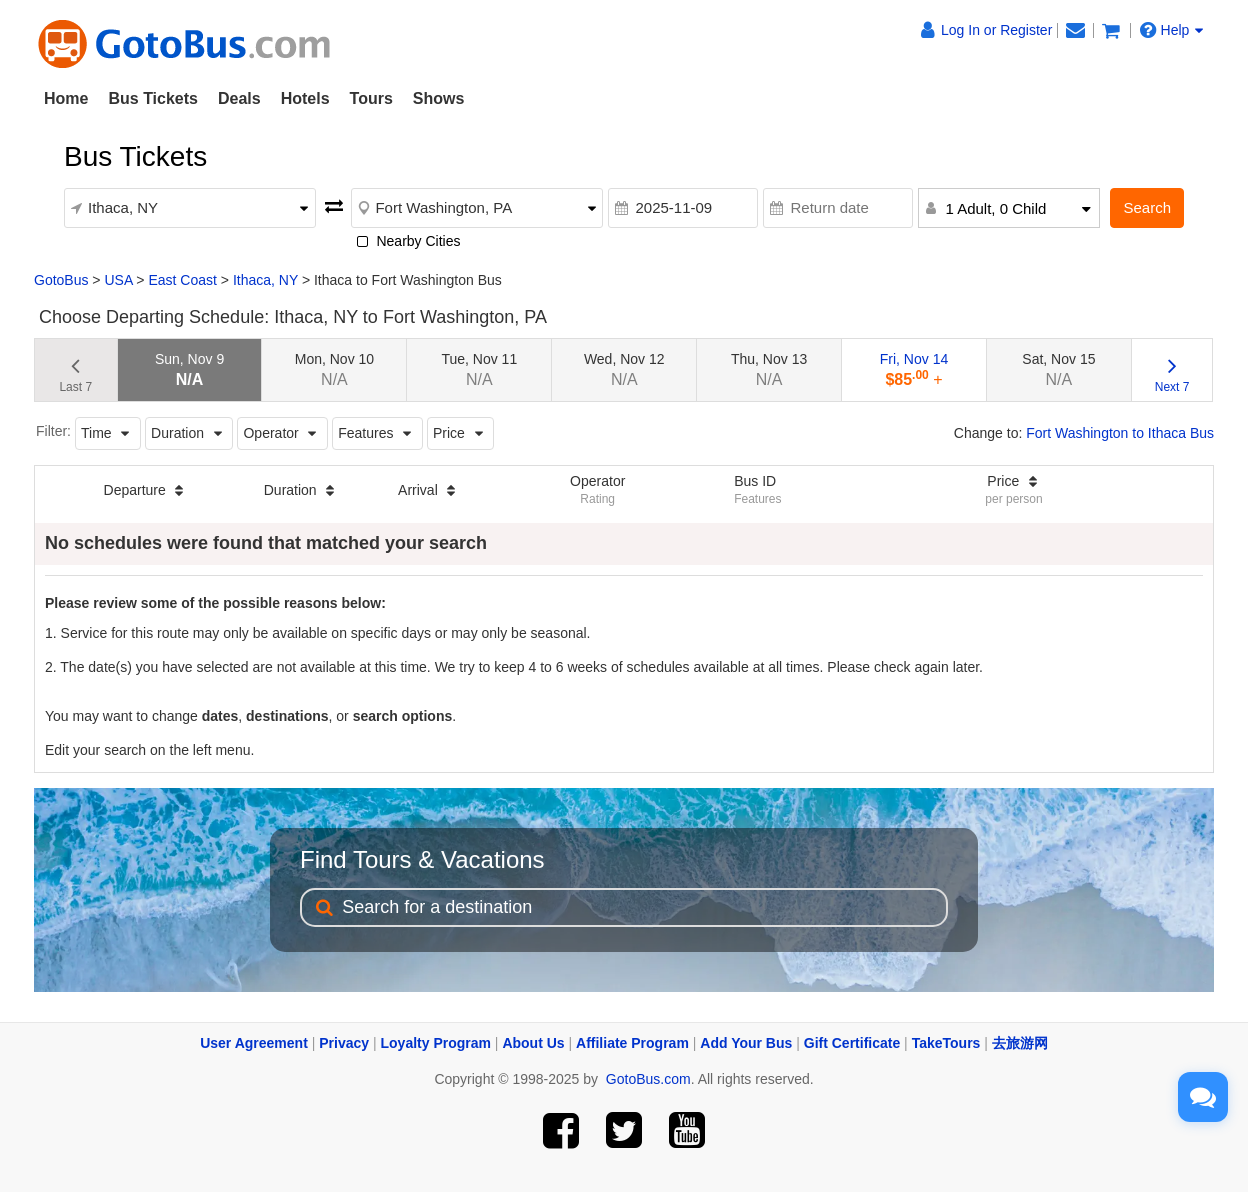  Describe the element at coordinates (344, 1043) in the screenshot. I see `Privacy` at that location.